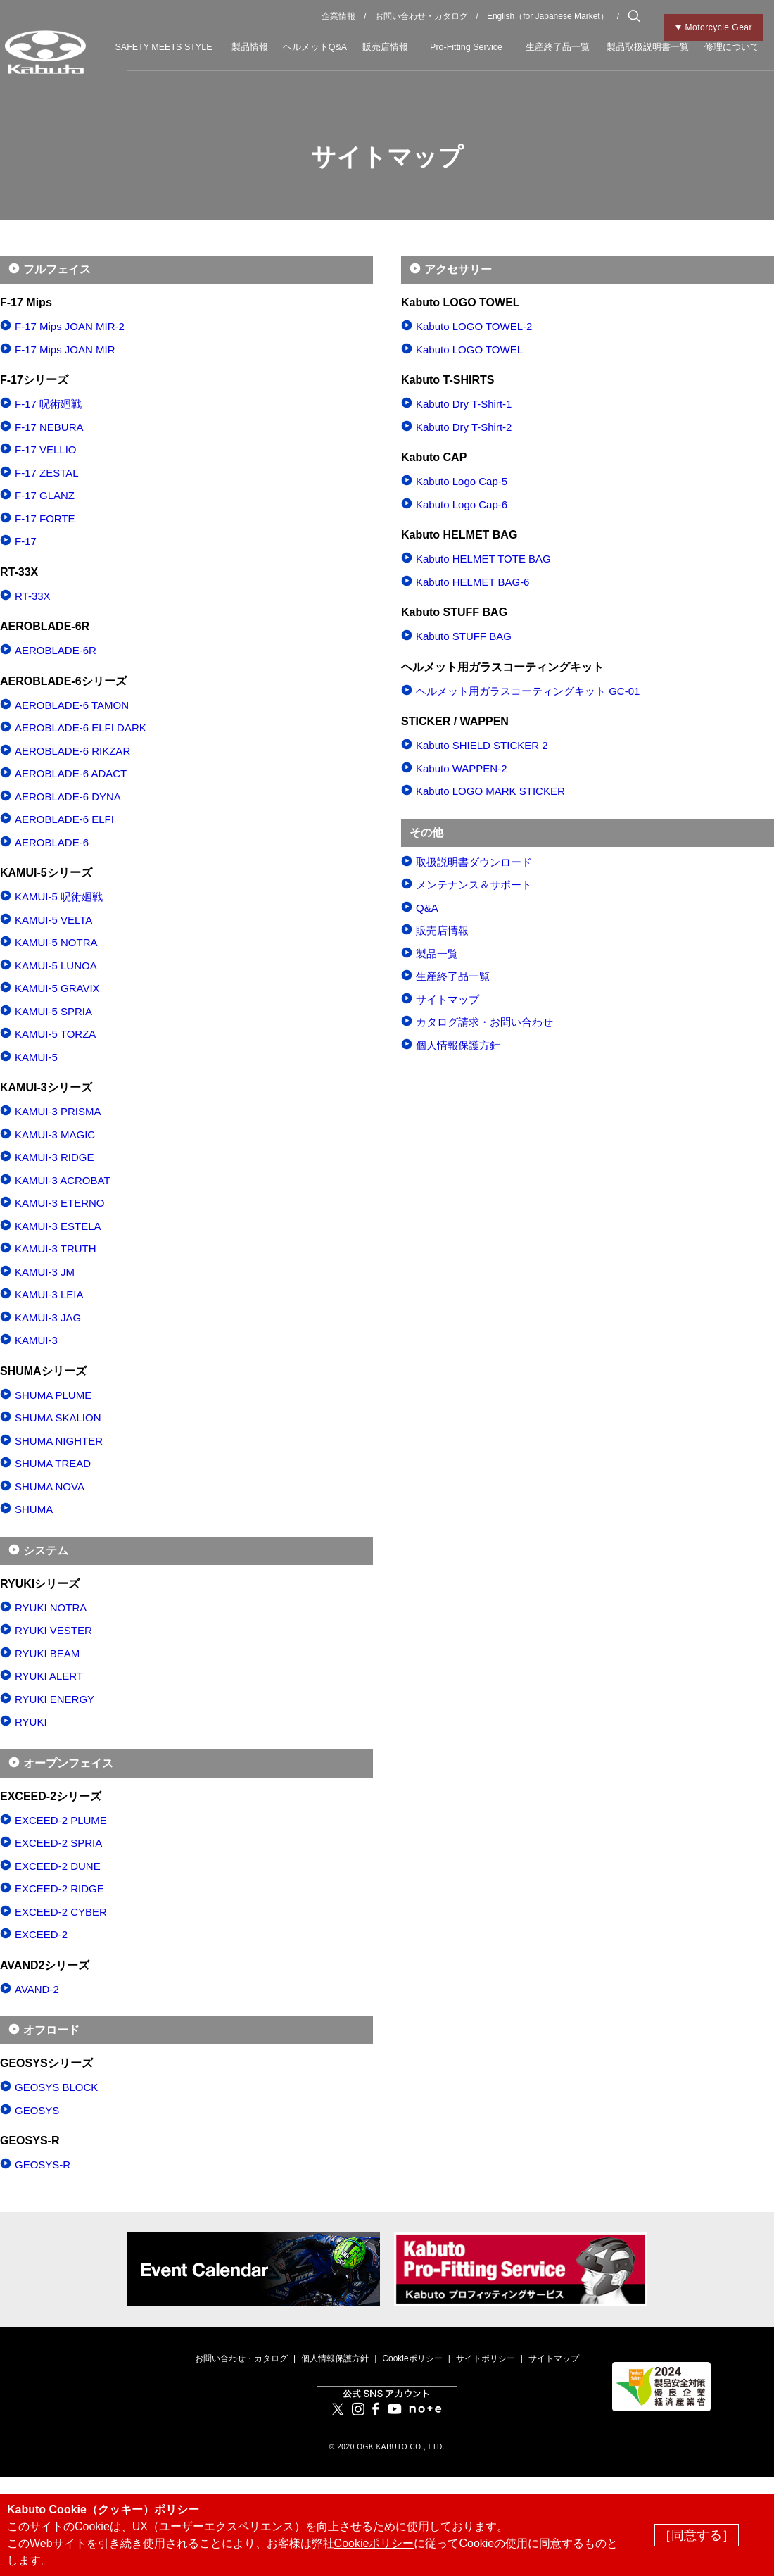 The height and width of the screenshot is (2576, 774). I want to click on カタログ請求・お問い合わせ, so click(484, 1022).